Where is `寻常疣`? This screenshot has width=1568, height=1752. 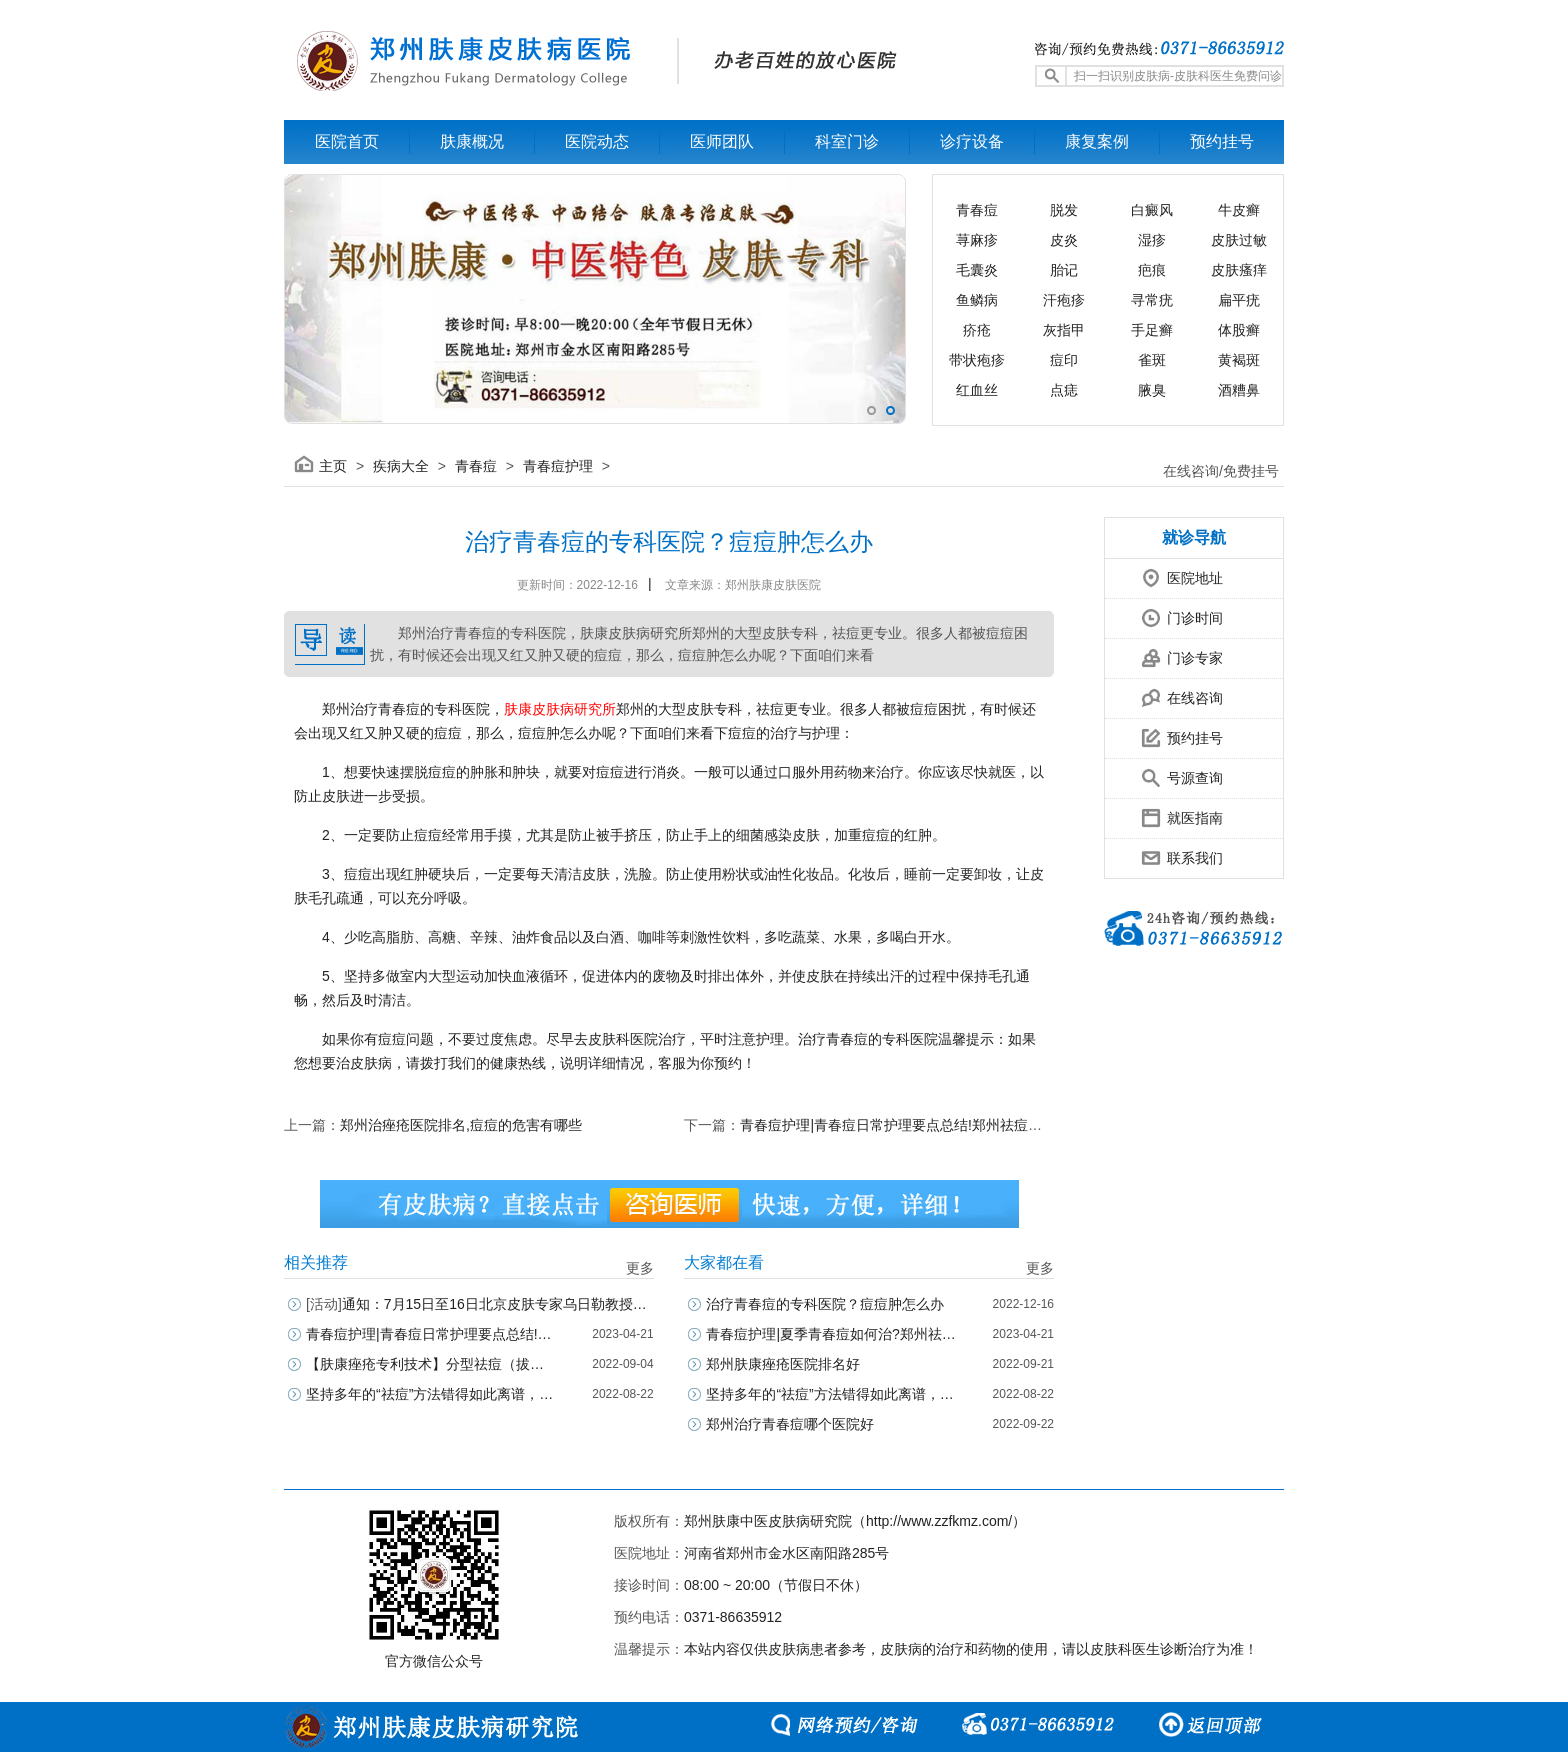
寻常疣 is located at coordinates (1152, 300).